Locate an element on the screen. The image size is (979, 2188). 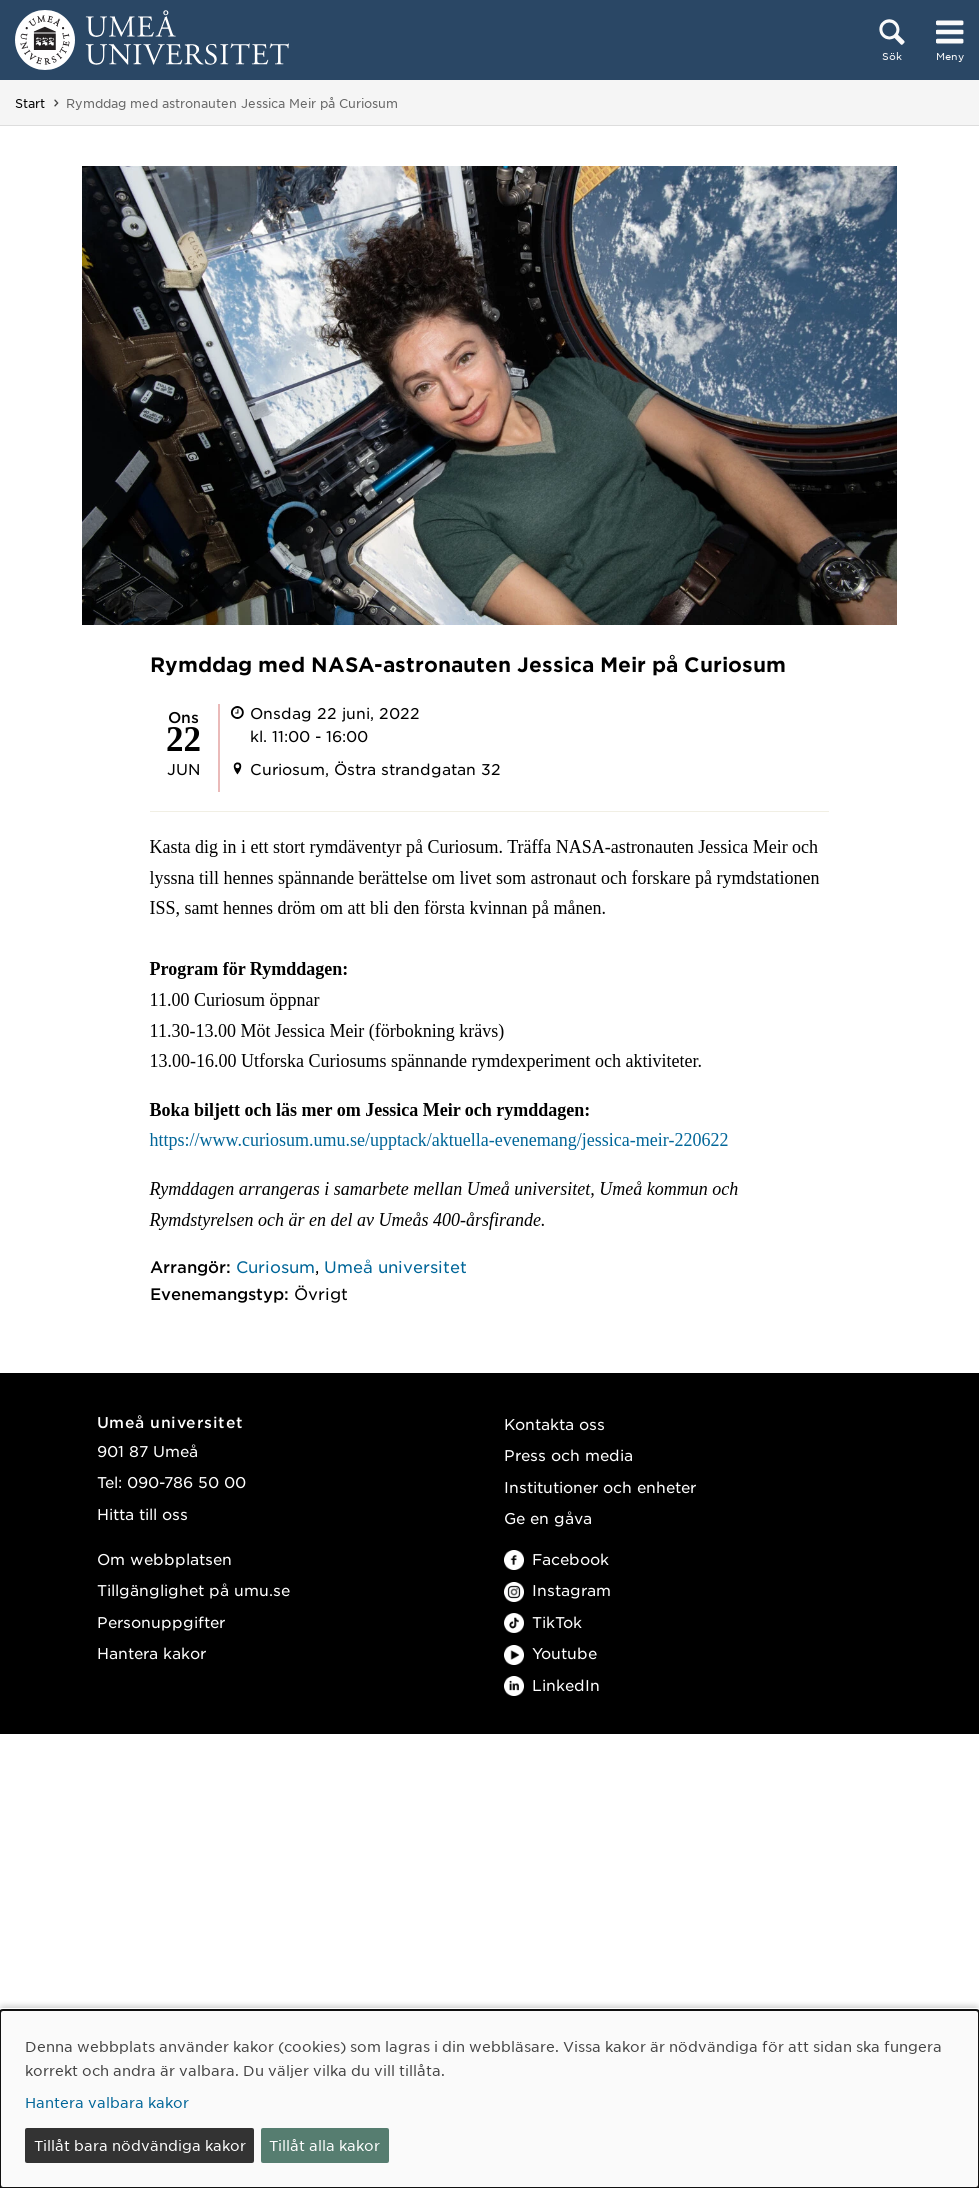
Om webbplatsen is located at coordinates (164, 1558).